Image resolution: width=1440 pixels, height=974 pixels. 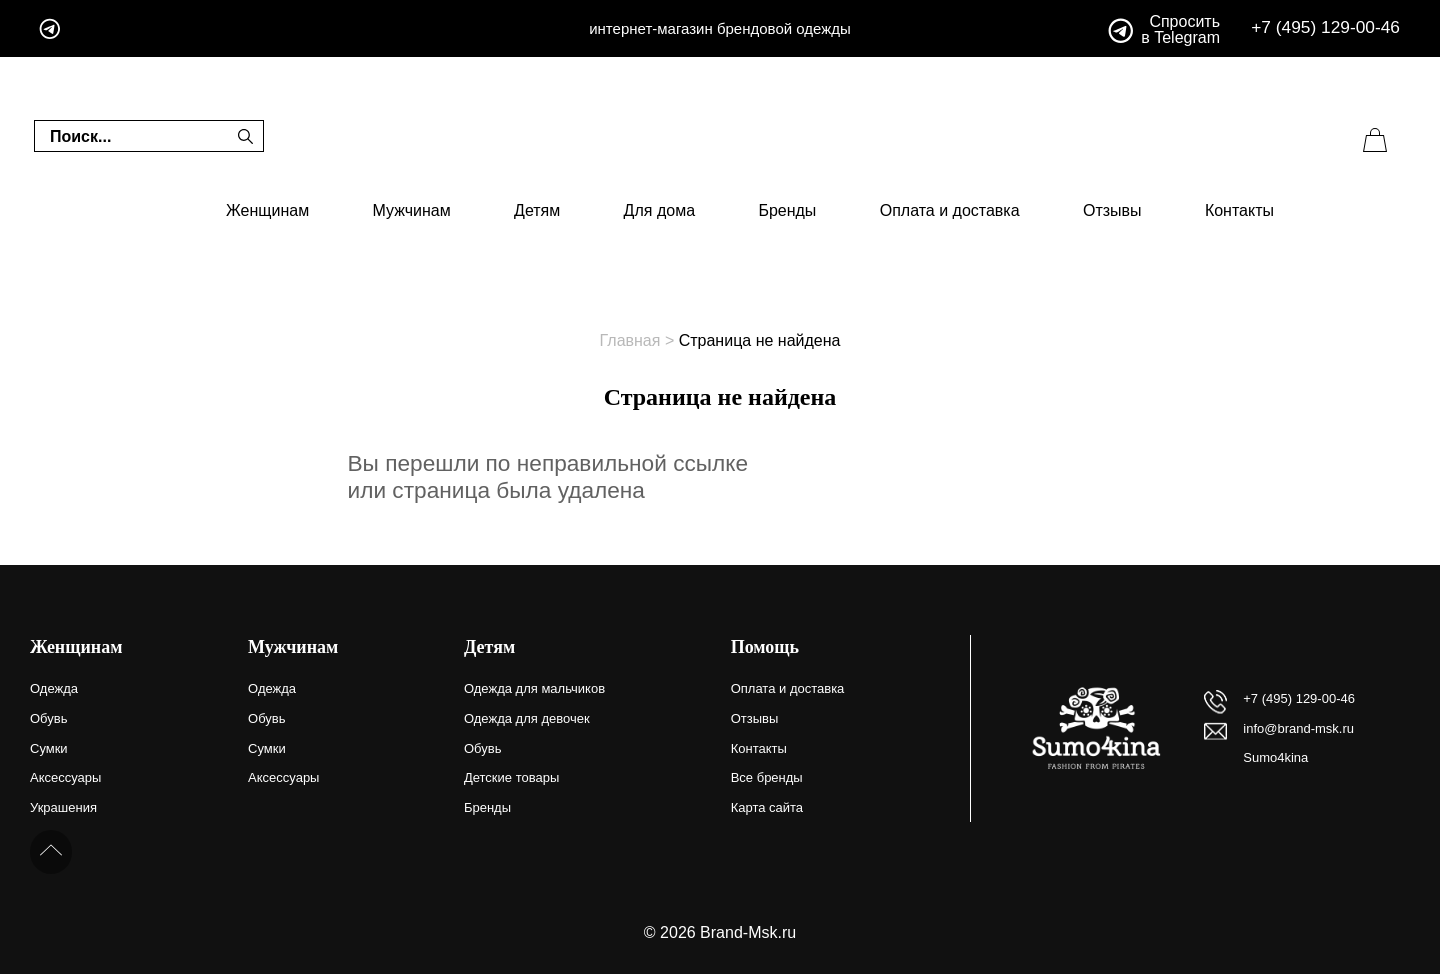 What do you see at coordinates (787, 210) in the screenshot?
I see `Бренды` at bounding box center [787, 210].